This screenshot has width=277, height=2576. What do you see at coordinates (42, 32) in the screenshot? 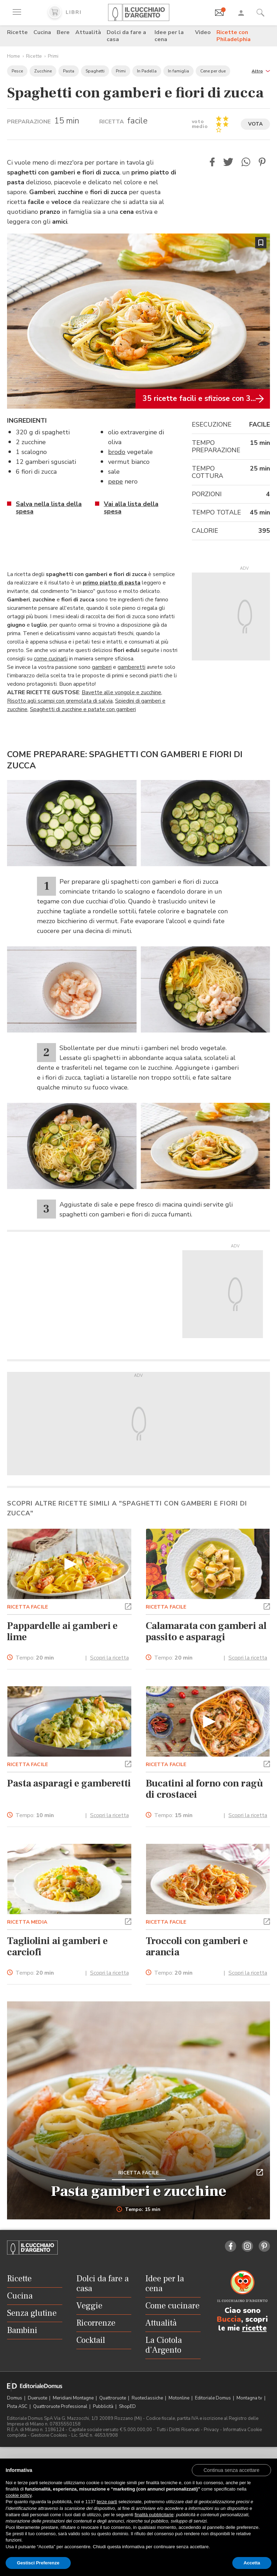
I see `Cucina` at bounding box center [42, 32].